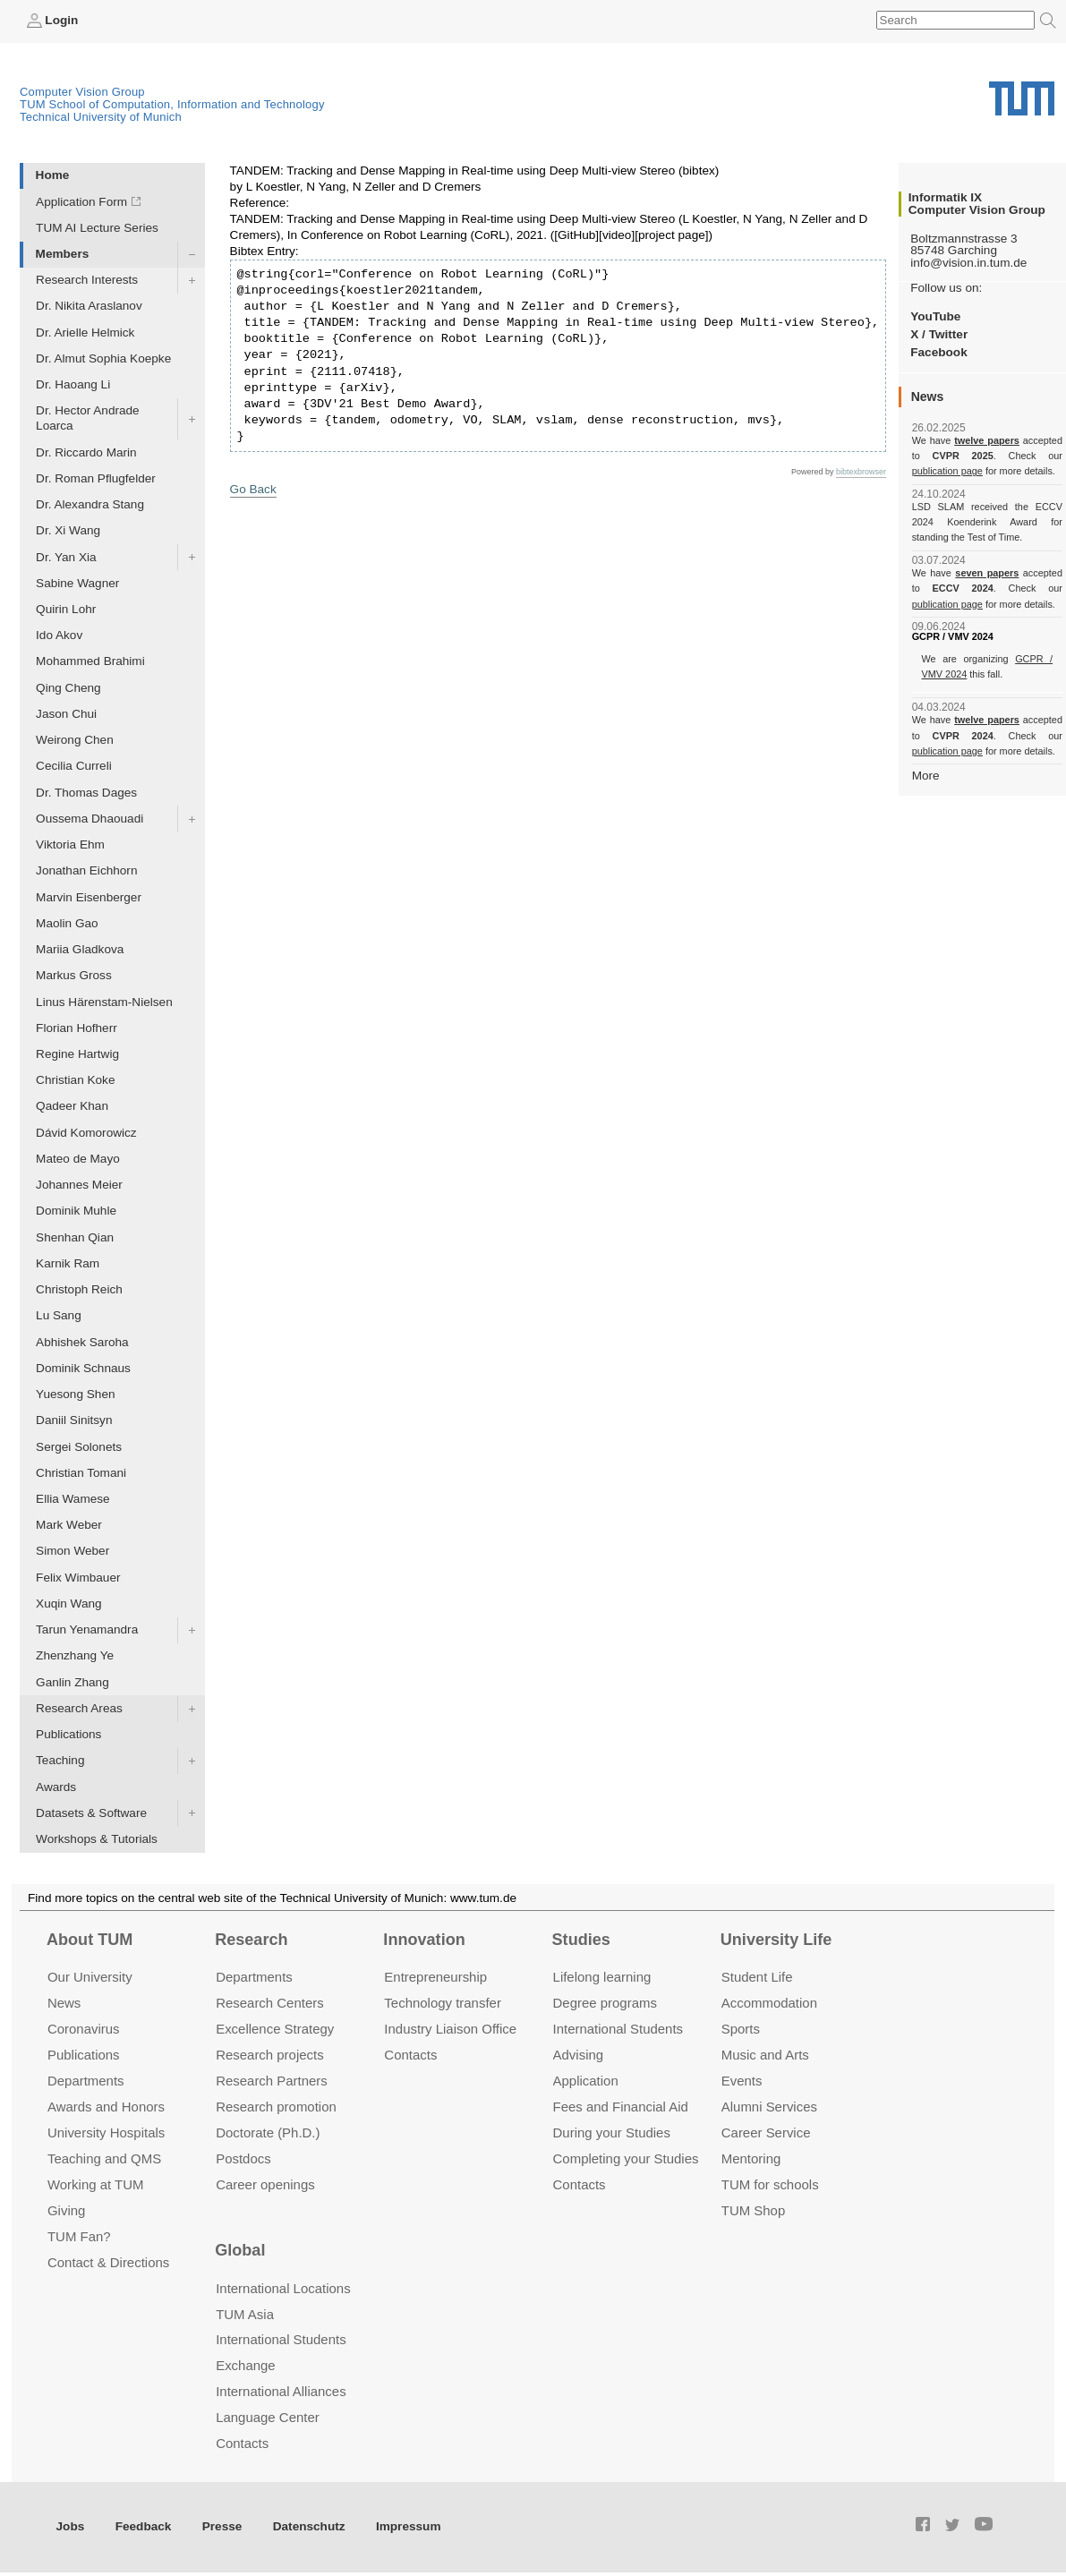  What do you see at coordinates (581, 1940) in the screenshot?
I see `Studies` at bounding box center [581, 1940].